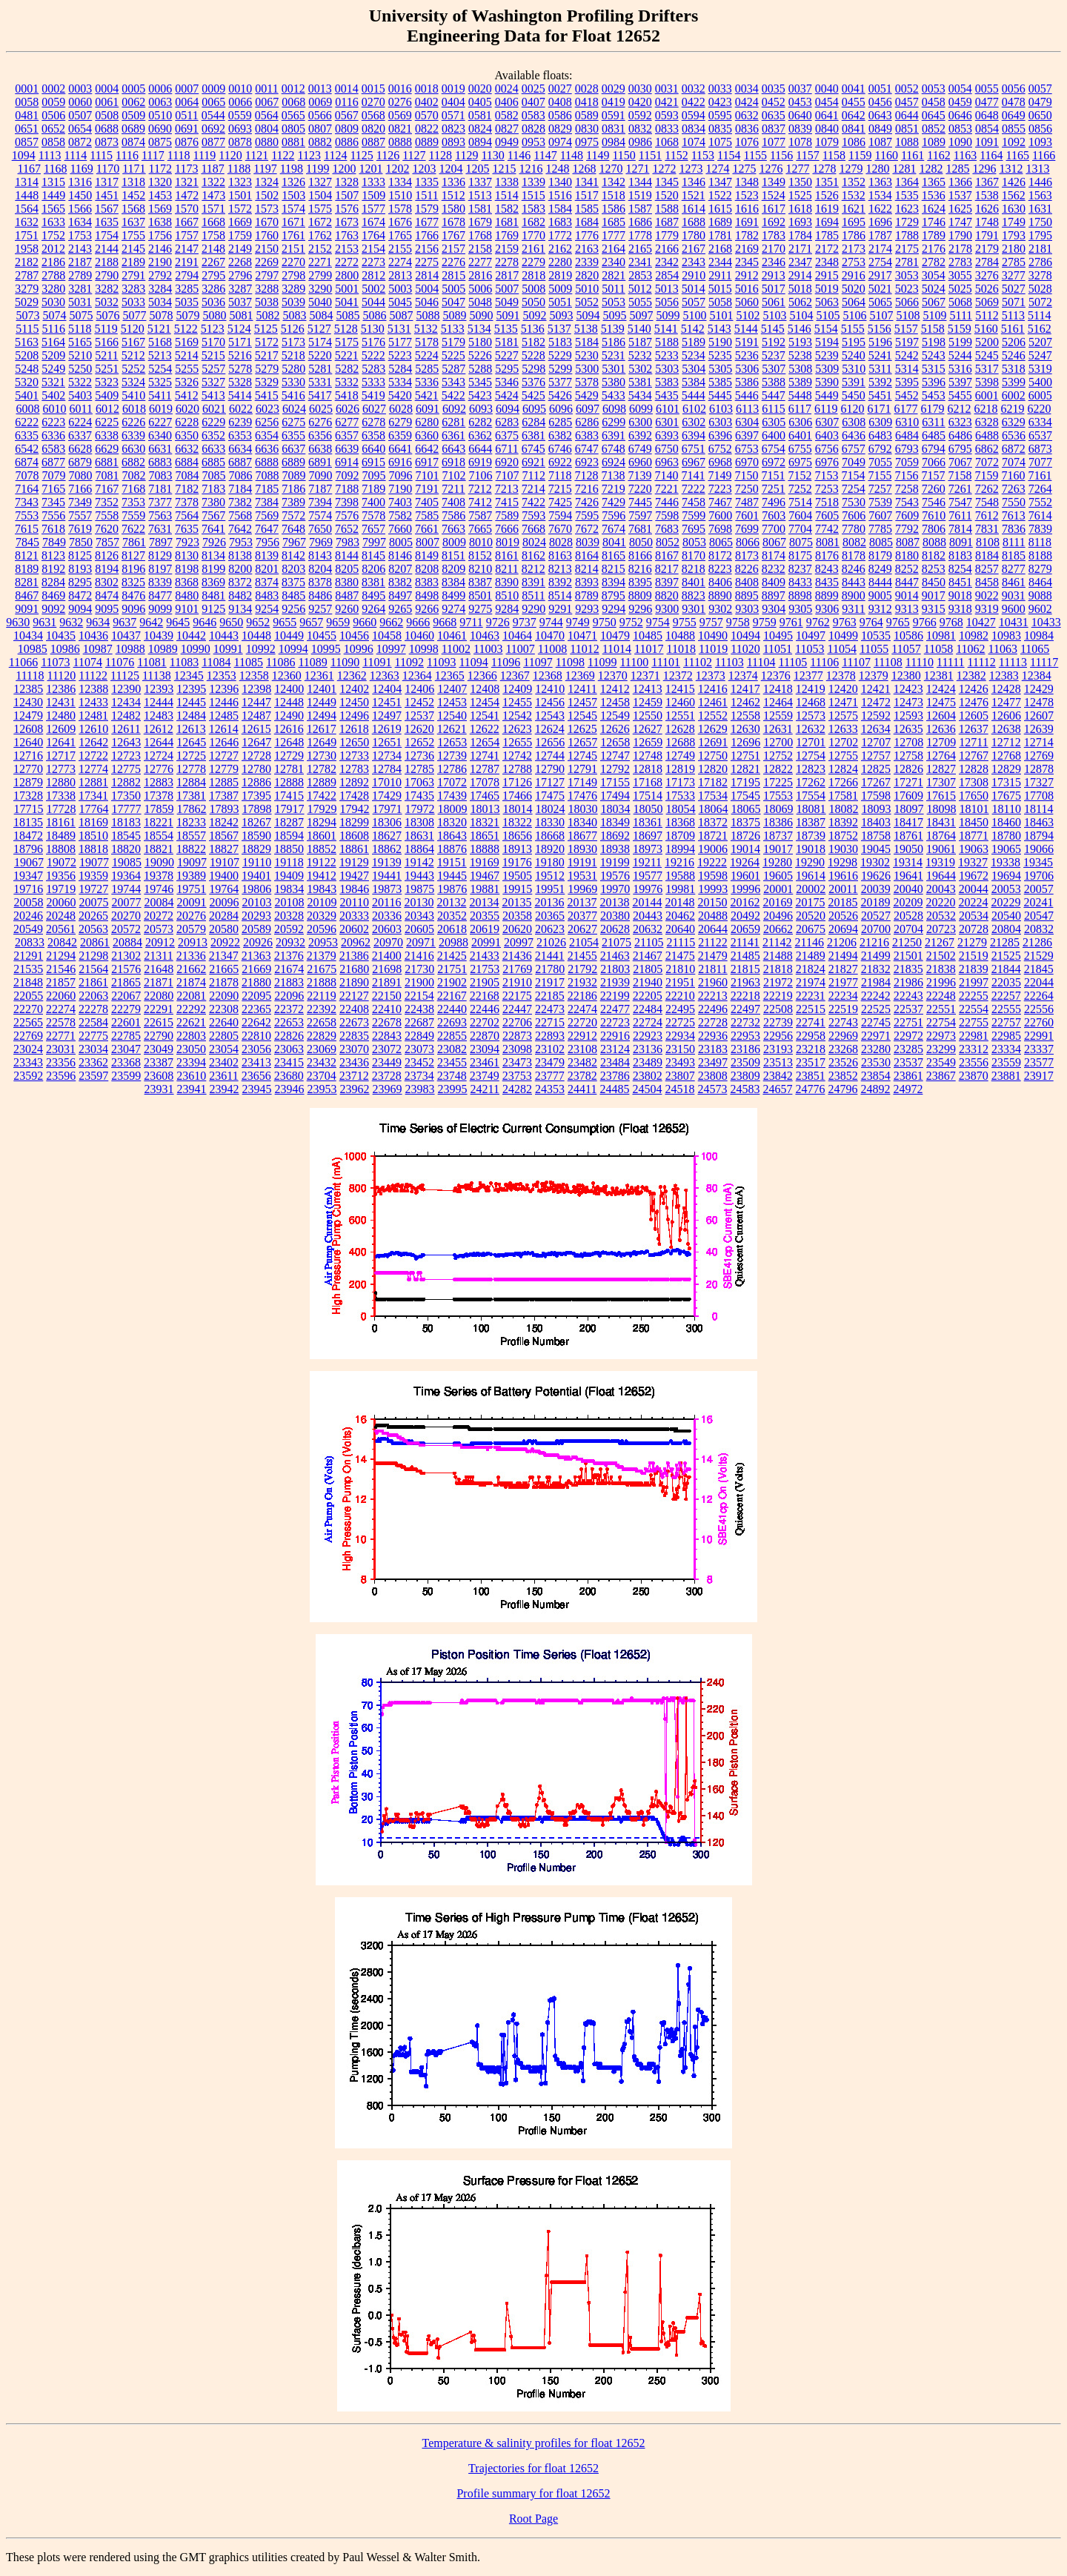 This screenshot has width=1067, height=2576. What do you see at coordinates (693, 502) in the screenshot?
I see `7458` at bounding box center [693, 502].